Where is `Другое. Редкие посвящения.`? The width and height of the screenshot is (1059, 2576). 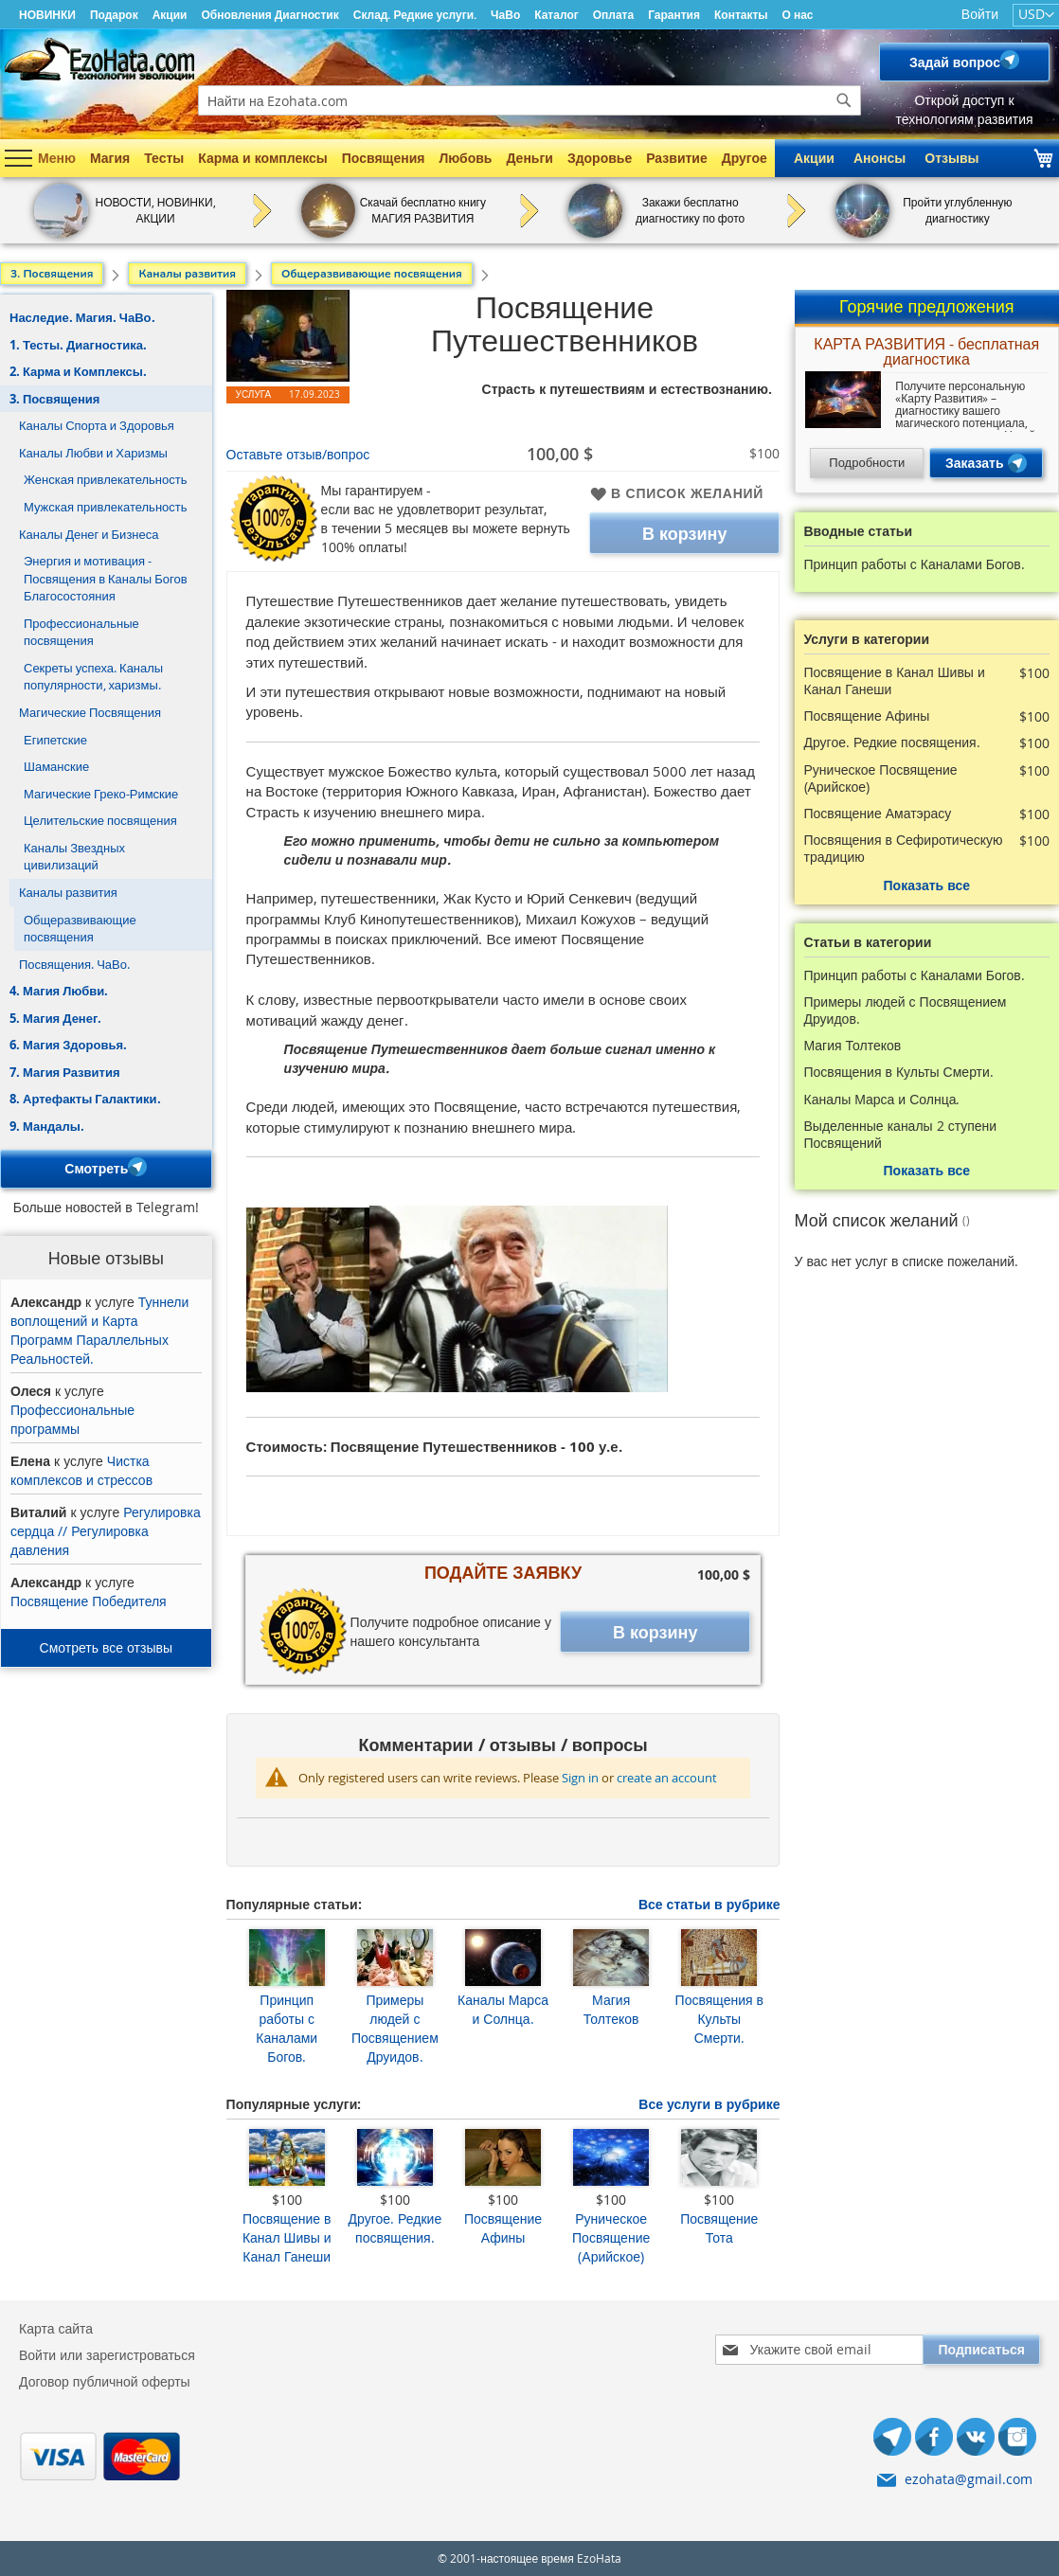 Другое. Редкие посвящения. is located at coordinates (395, 2227).